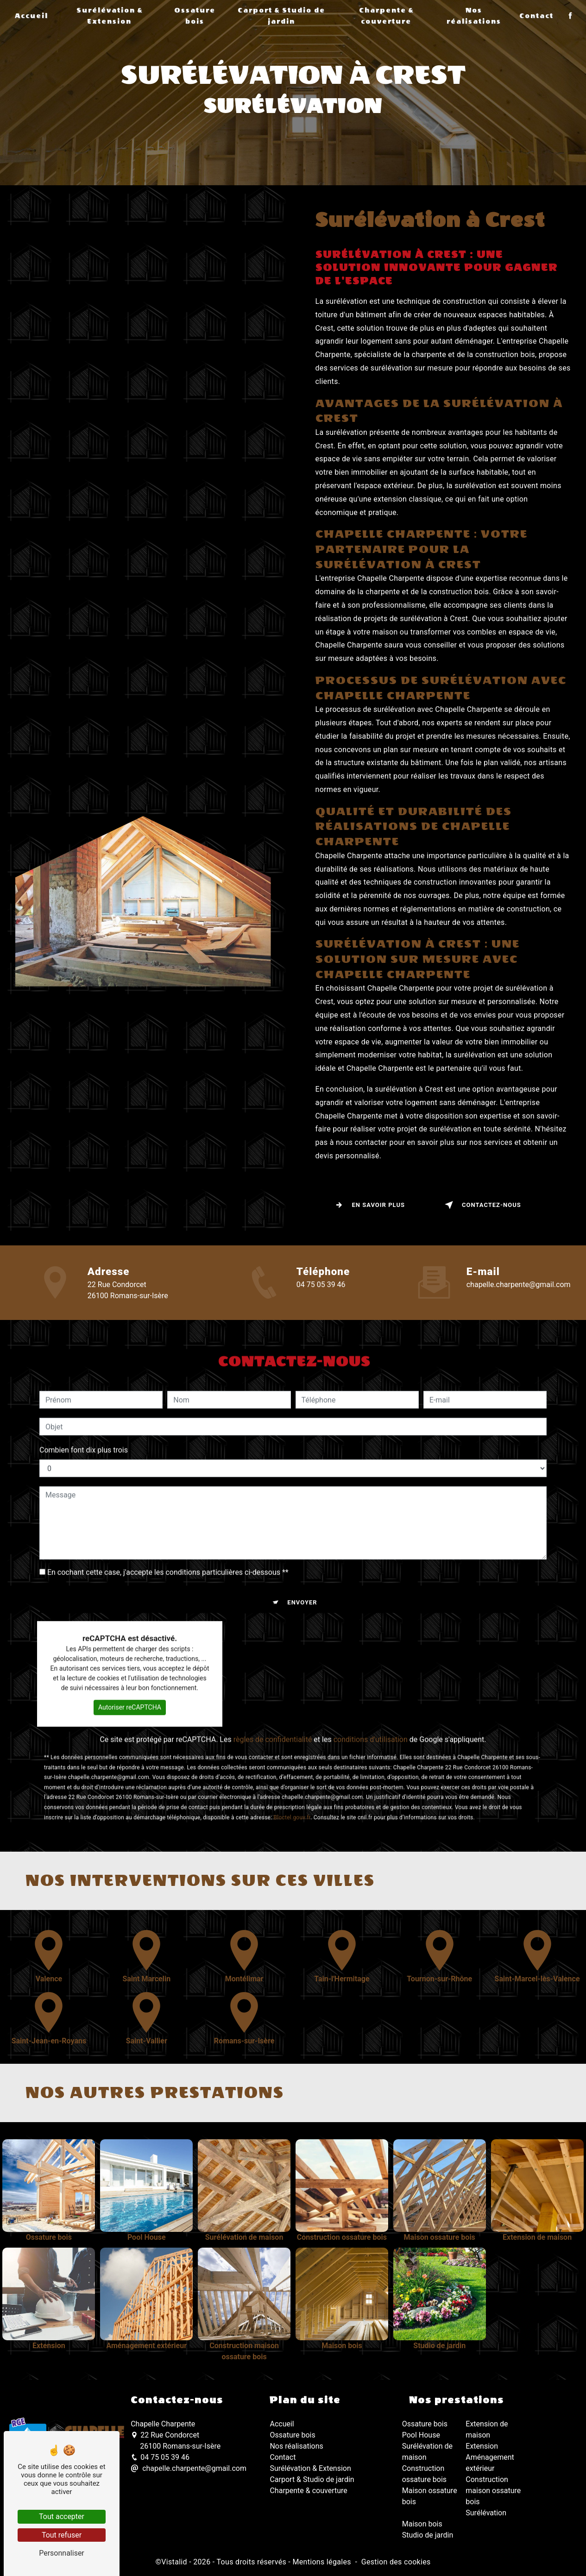 Image resolution: width=586 pixels, height=2576 pixels. What do you see at coordinates (83, 1411) in the screenshot?
I see `Combien font dix plus trois` at bounding box center [83, 1411].